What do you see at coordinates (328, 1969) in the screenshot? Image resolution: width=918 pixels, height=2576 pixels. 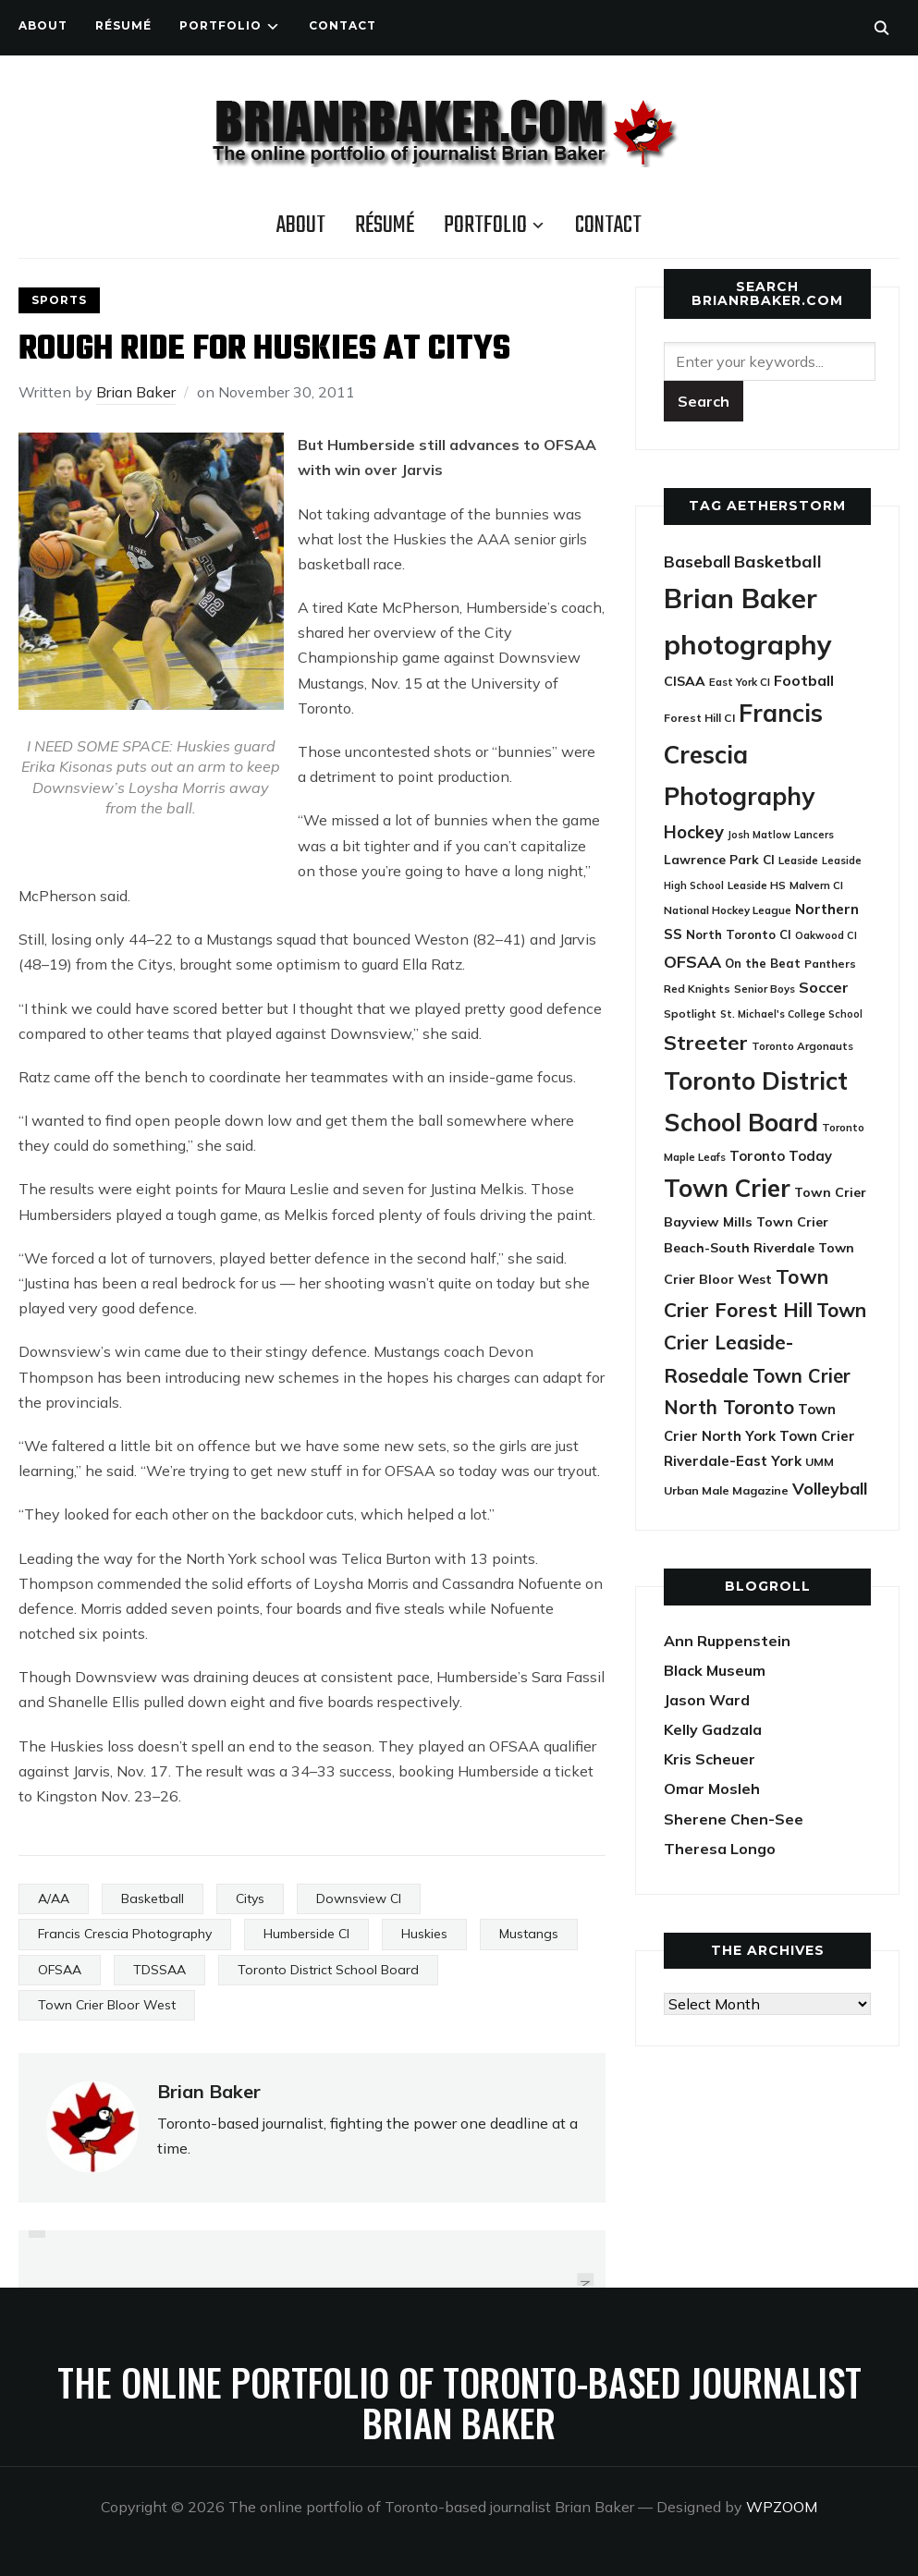 I see `Toronto District School Board` at bounding box center [328, 1969].